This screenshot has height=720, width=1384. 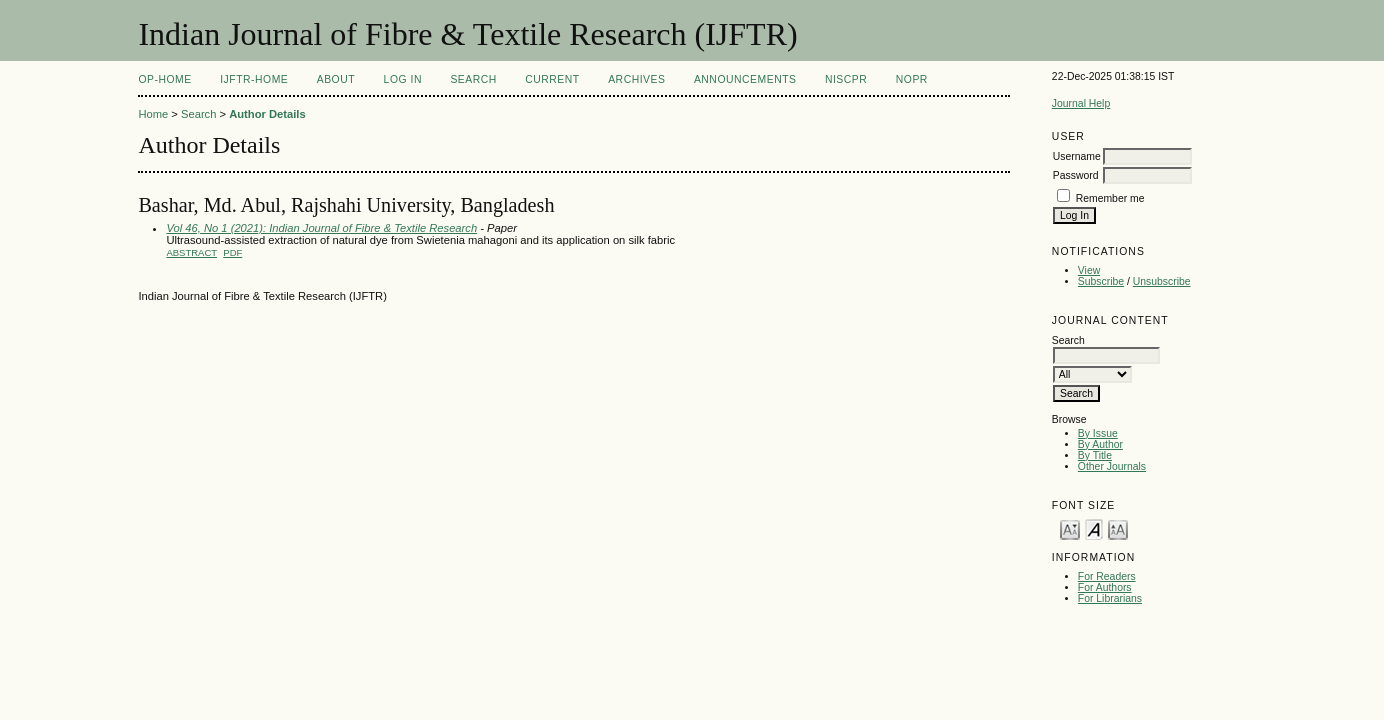 I want to click on PDF, so click(x=232, y=252).